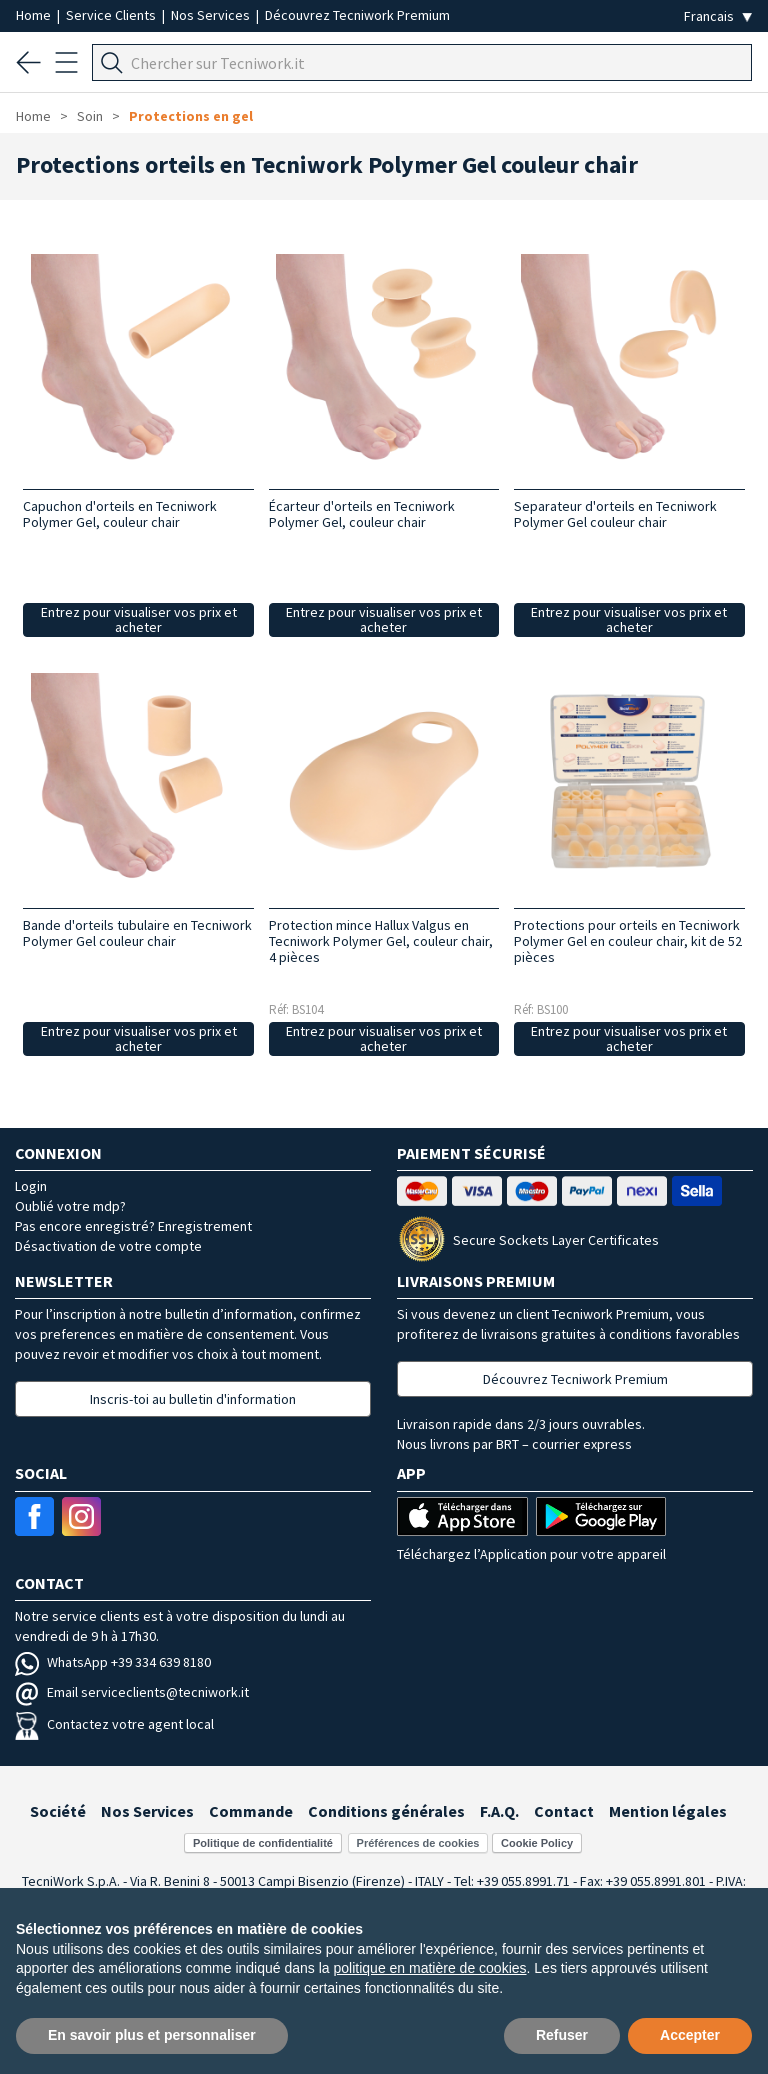 Image resolution: width=768 pixels, height=2074 pixels. I want to click on En savoir plus et personnaliser [button], so click(152, 2035).